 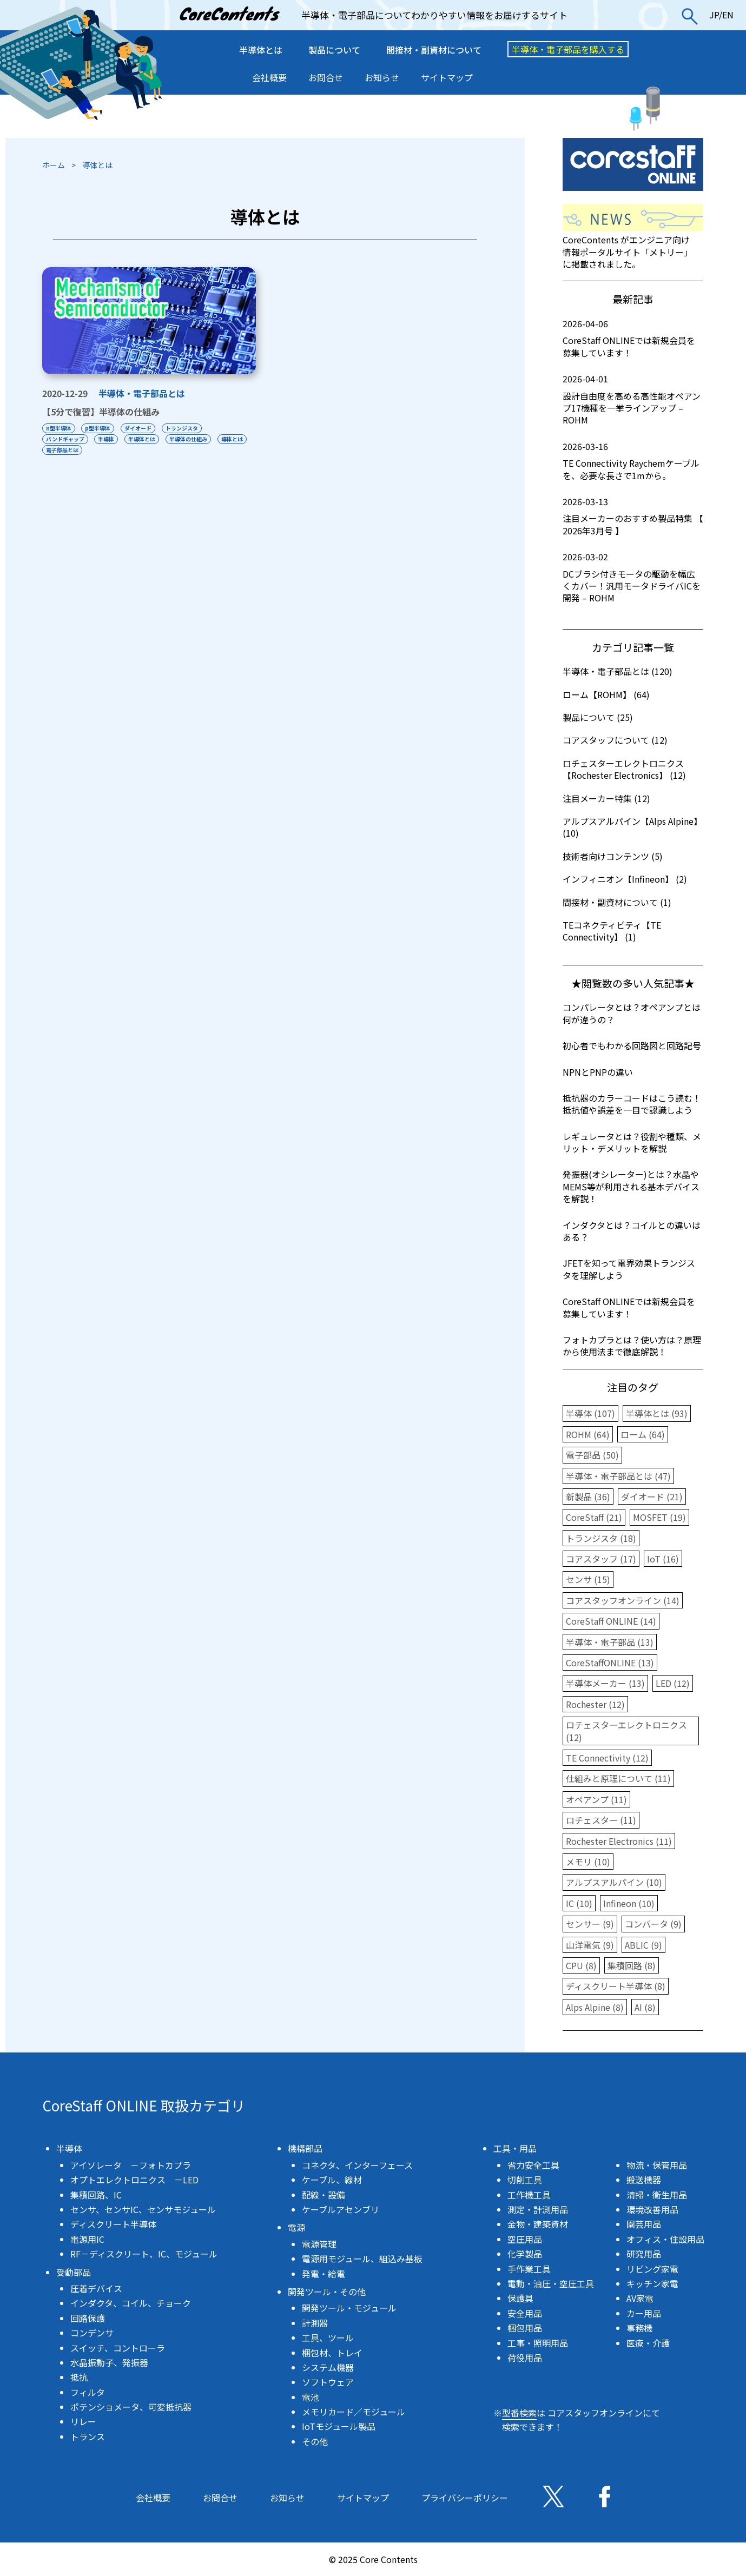 What do you see at coordinates (596, 1799) in the screenshot?
I see `オペアンプ (11)` at bounding box center [596, 1799].